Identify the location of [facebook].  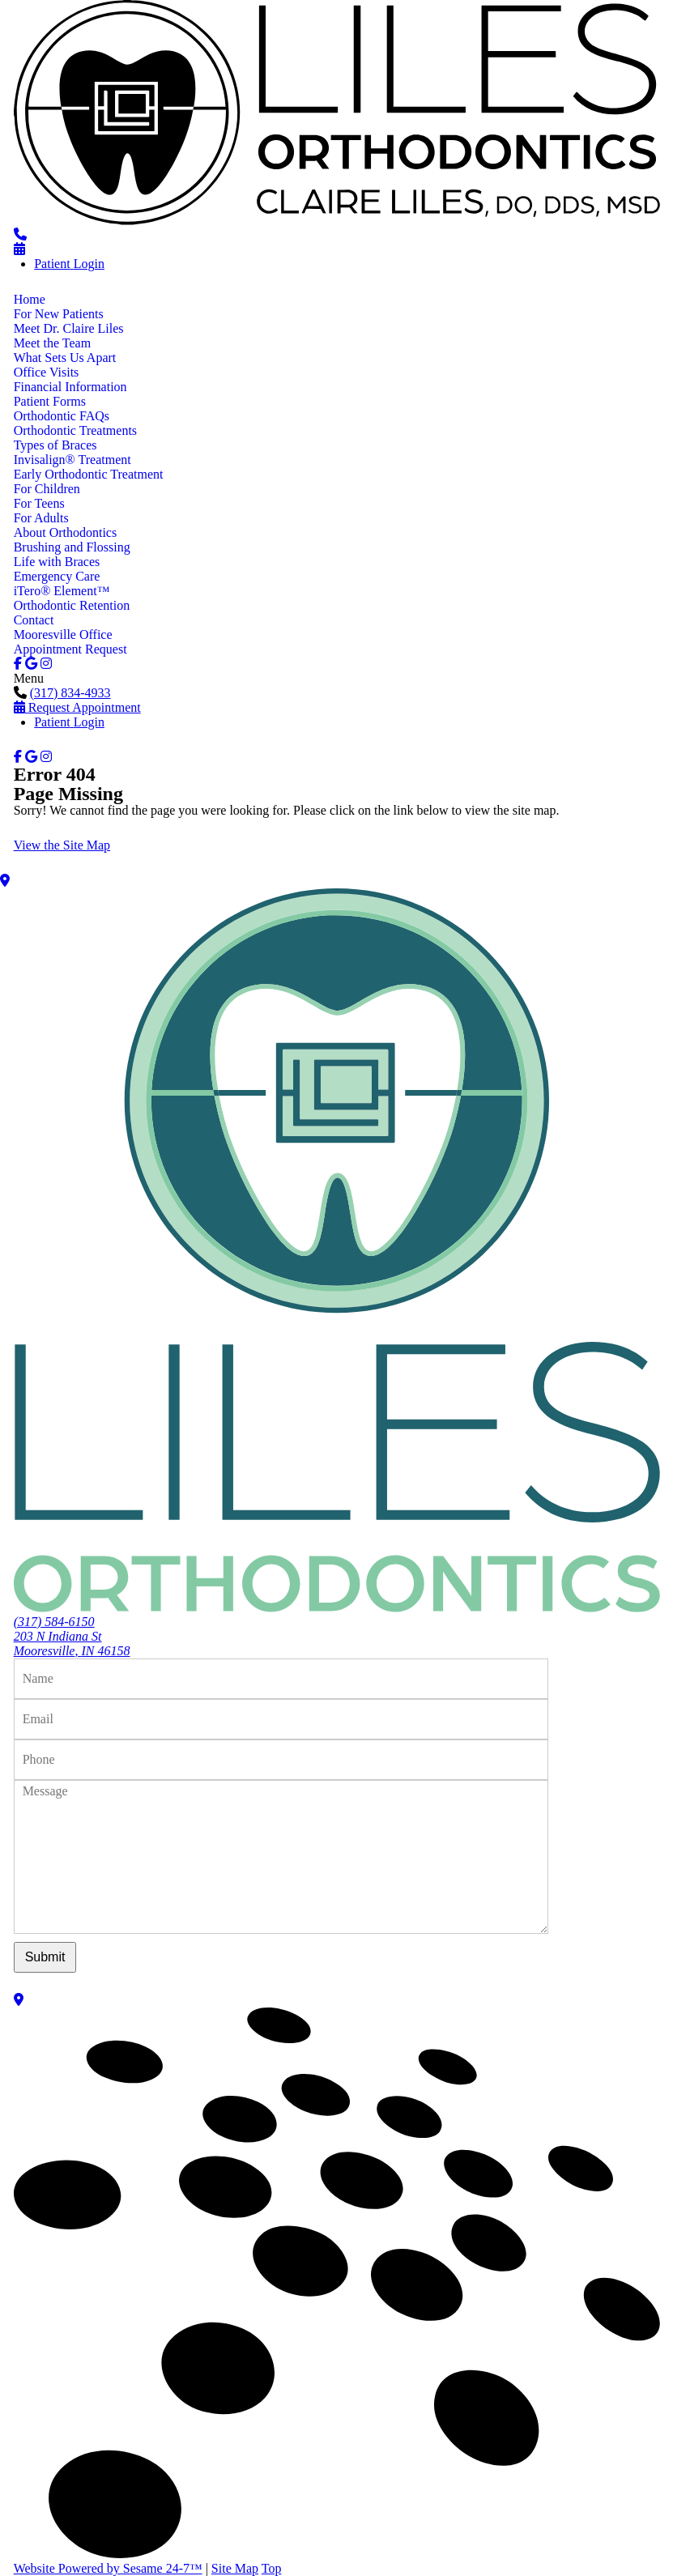
(18, 664).